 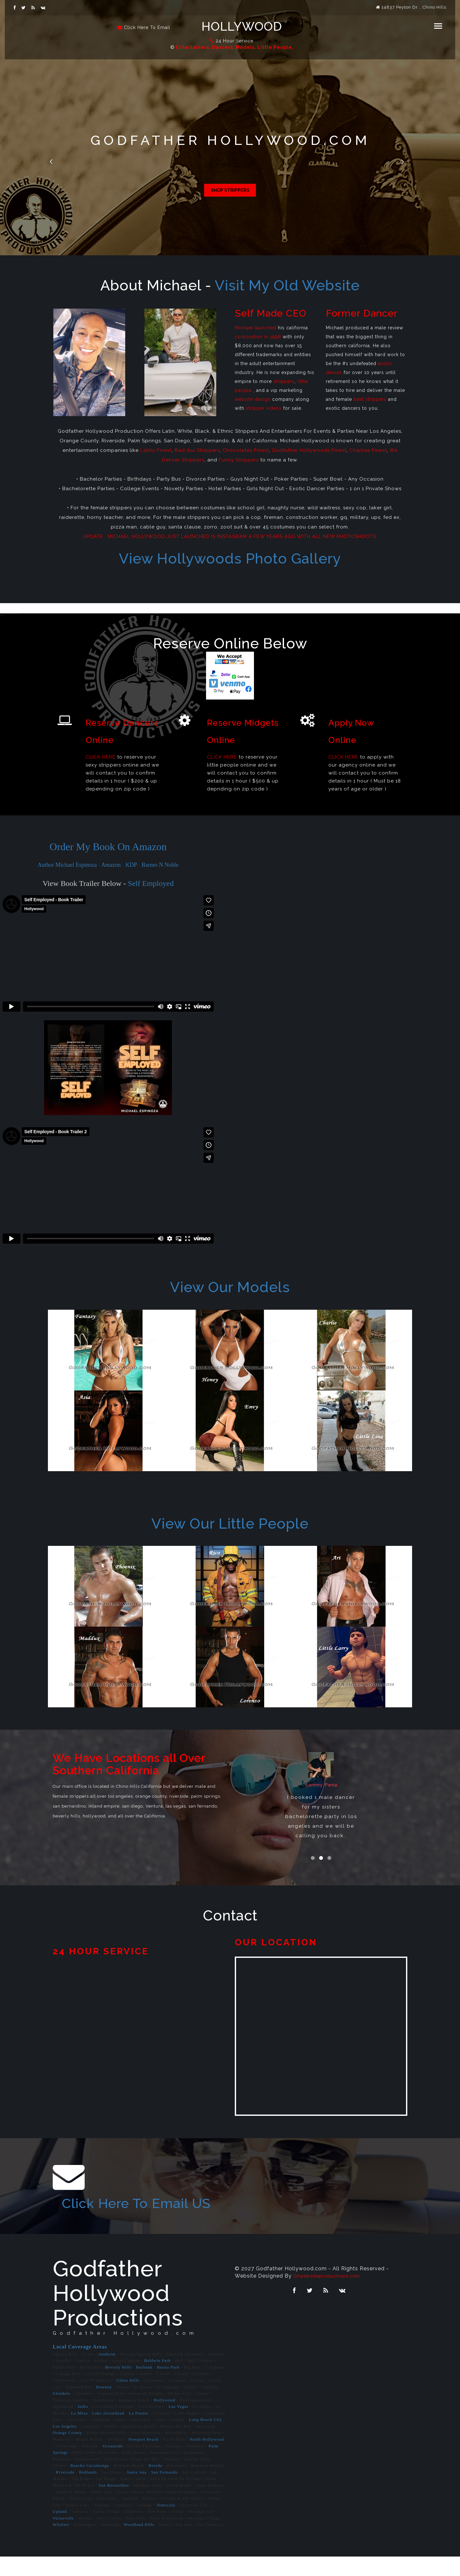 What do you see at coordinates (111, 865) in the screenshot?
I see `Amazon` at bounding box center [111, 865].